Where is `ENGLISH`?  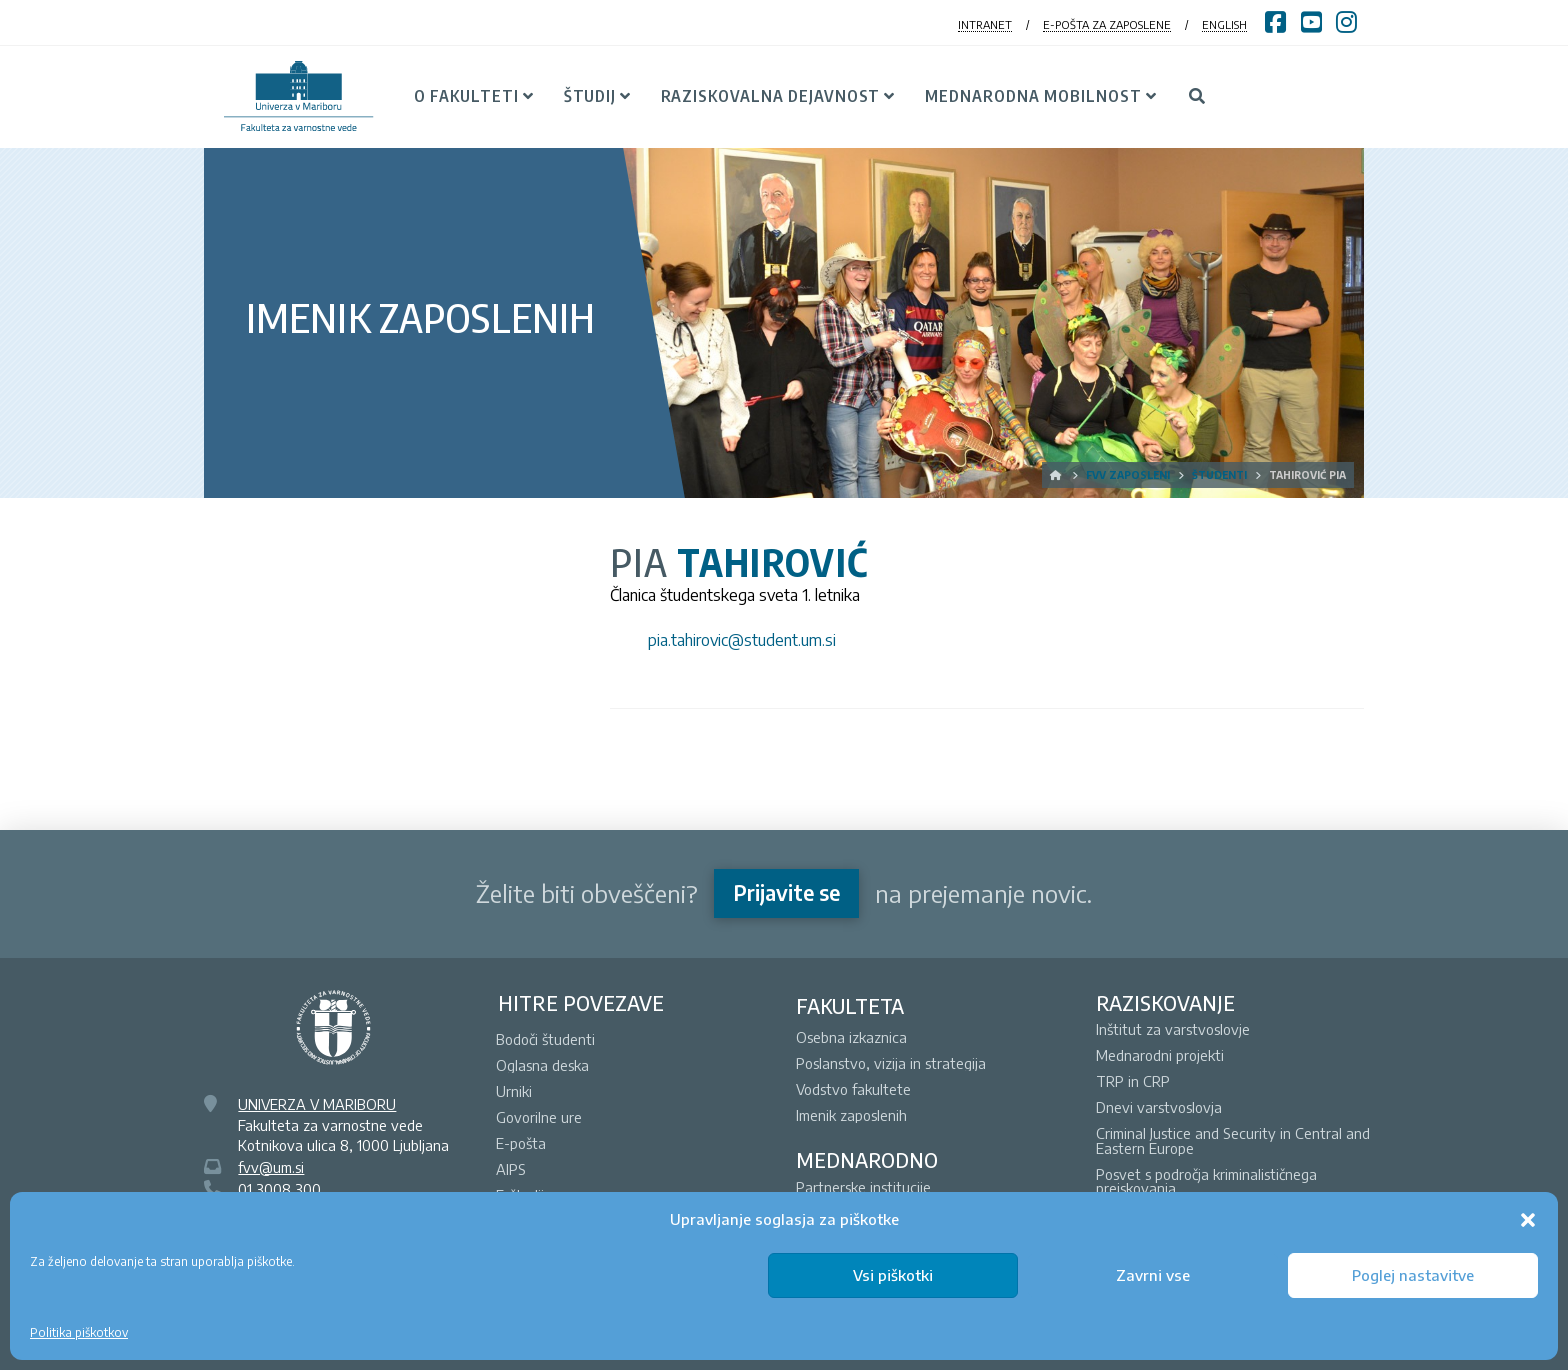 ENGLISH is located at coordinates (1224, 24).